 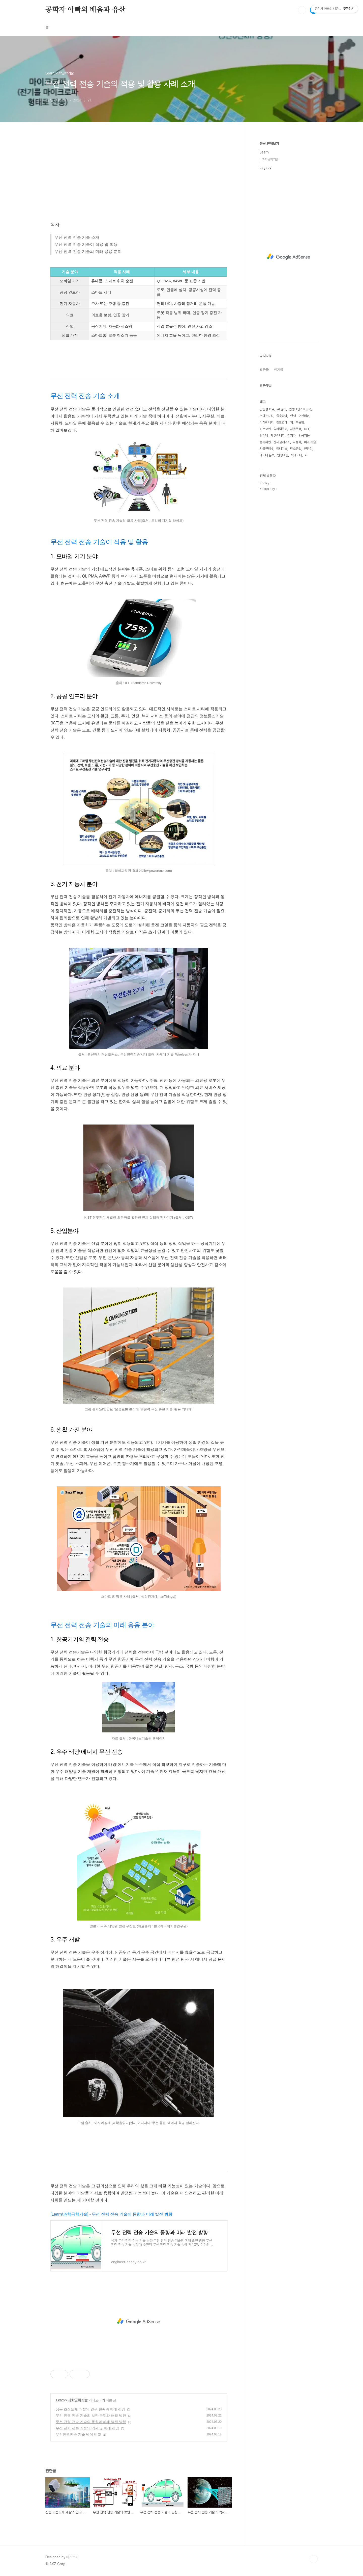 I want to click on 신재생에너지, so click(x=282, y=442).